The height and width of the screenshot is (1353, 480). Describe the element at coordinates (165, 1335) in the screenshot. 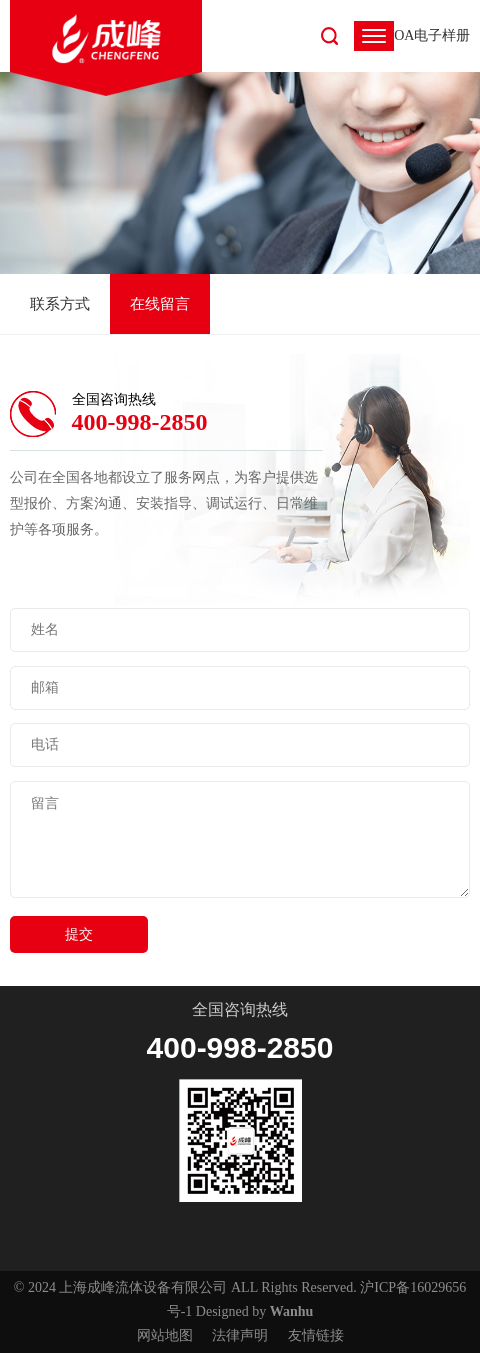

I see `网站地图` at that location.